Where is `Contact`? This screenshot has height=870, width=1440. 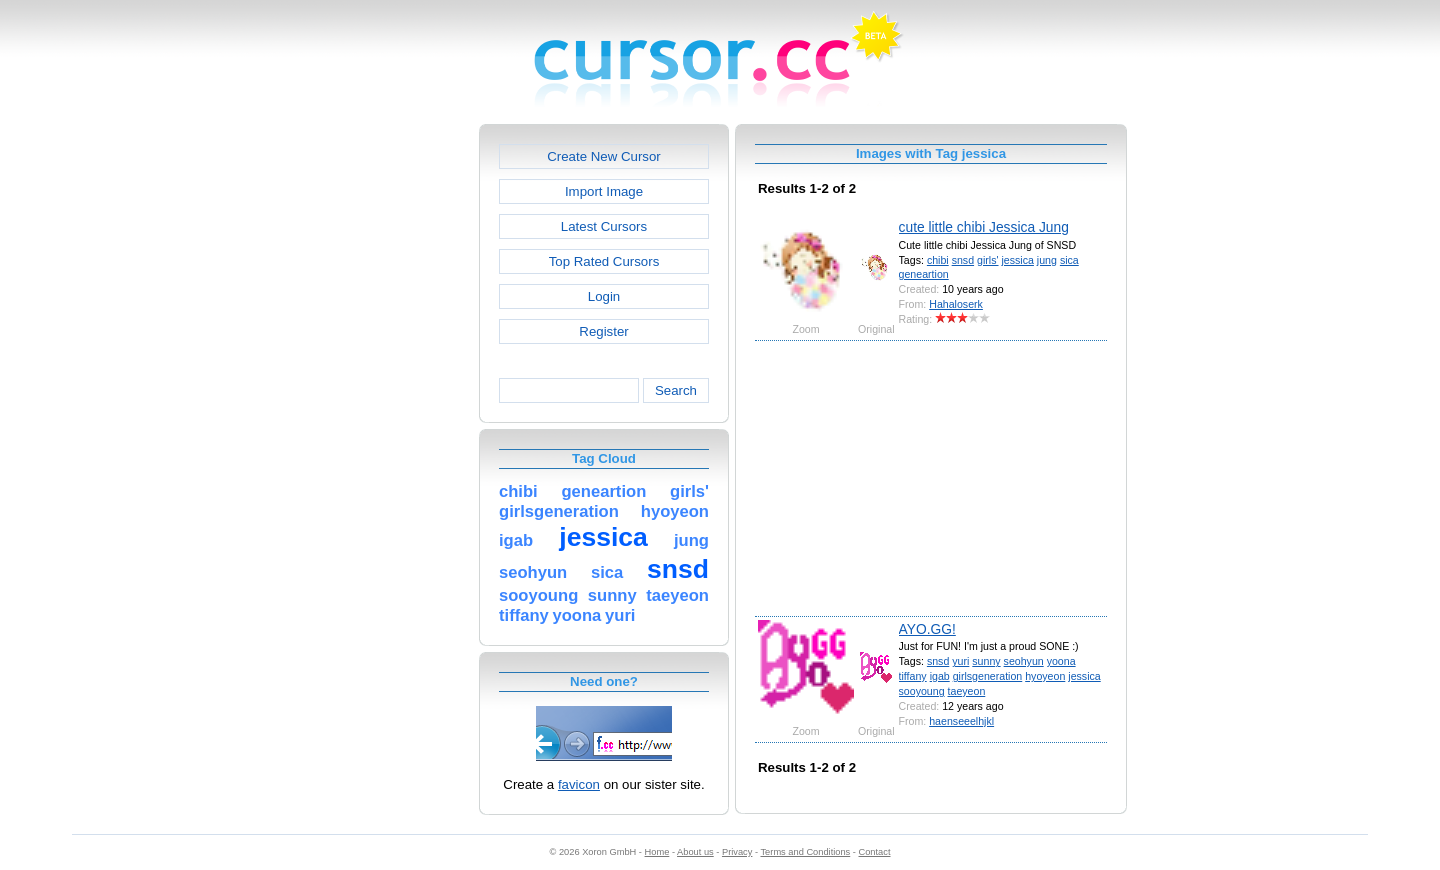 Contact is located at coordinates (875, 852).